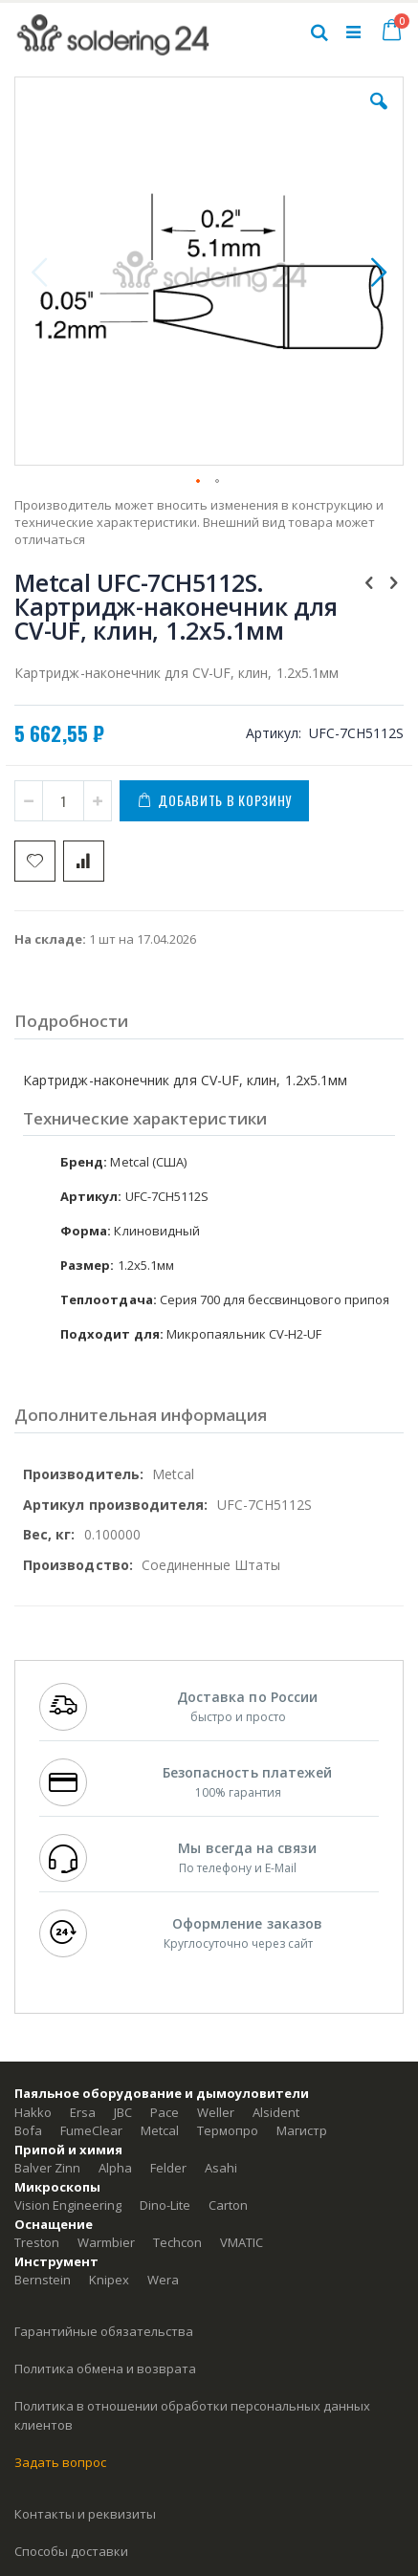 Image resolution: width=418 pixels, height=2576 pixels. I want to click on Гарантийные обязательства, so click(103, 2331).